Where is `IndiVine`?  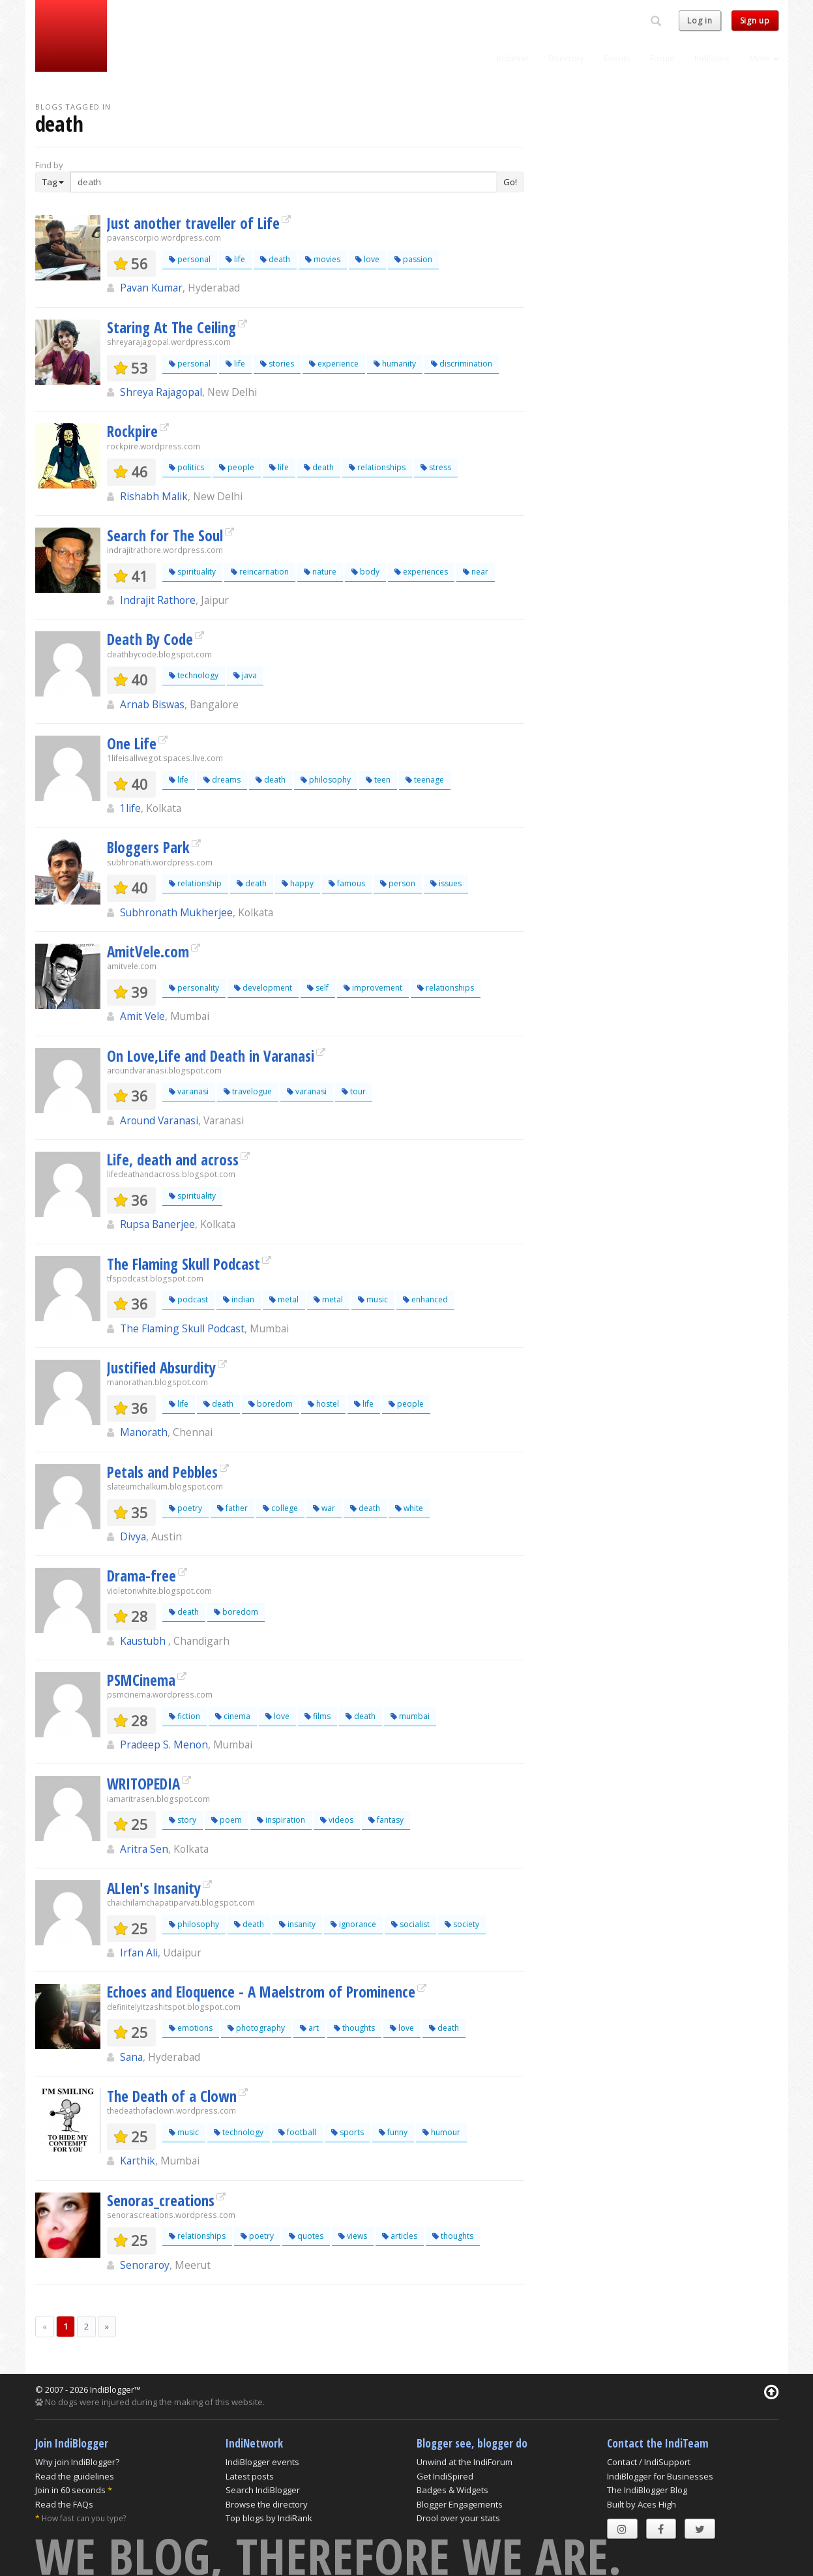
IndiVine is located at coordinates (513, 58).